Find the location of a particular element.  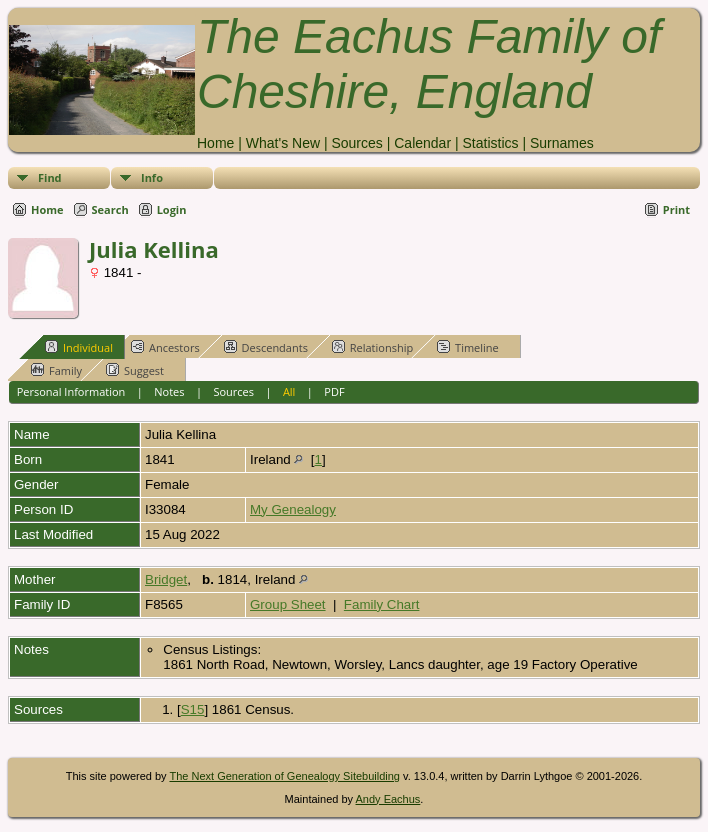

Family Chart is located at coordinates (382, 604).